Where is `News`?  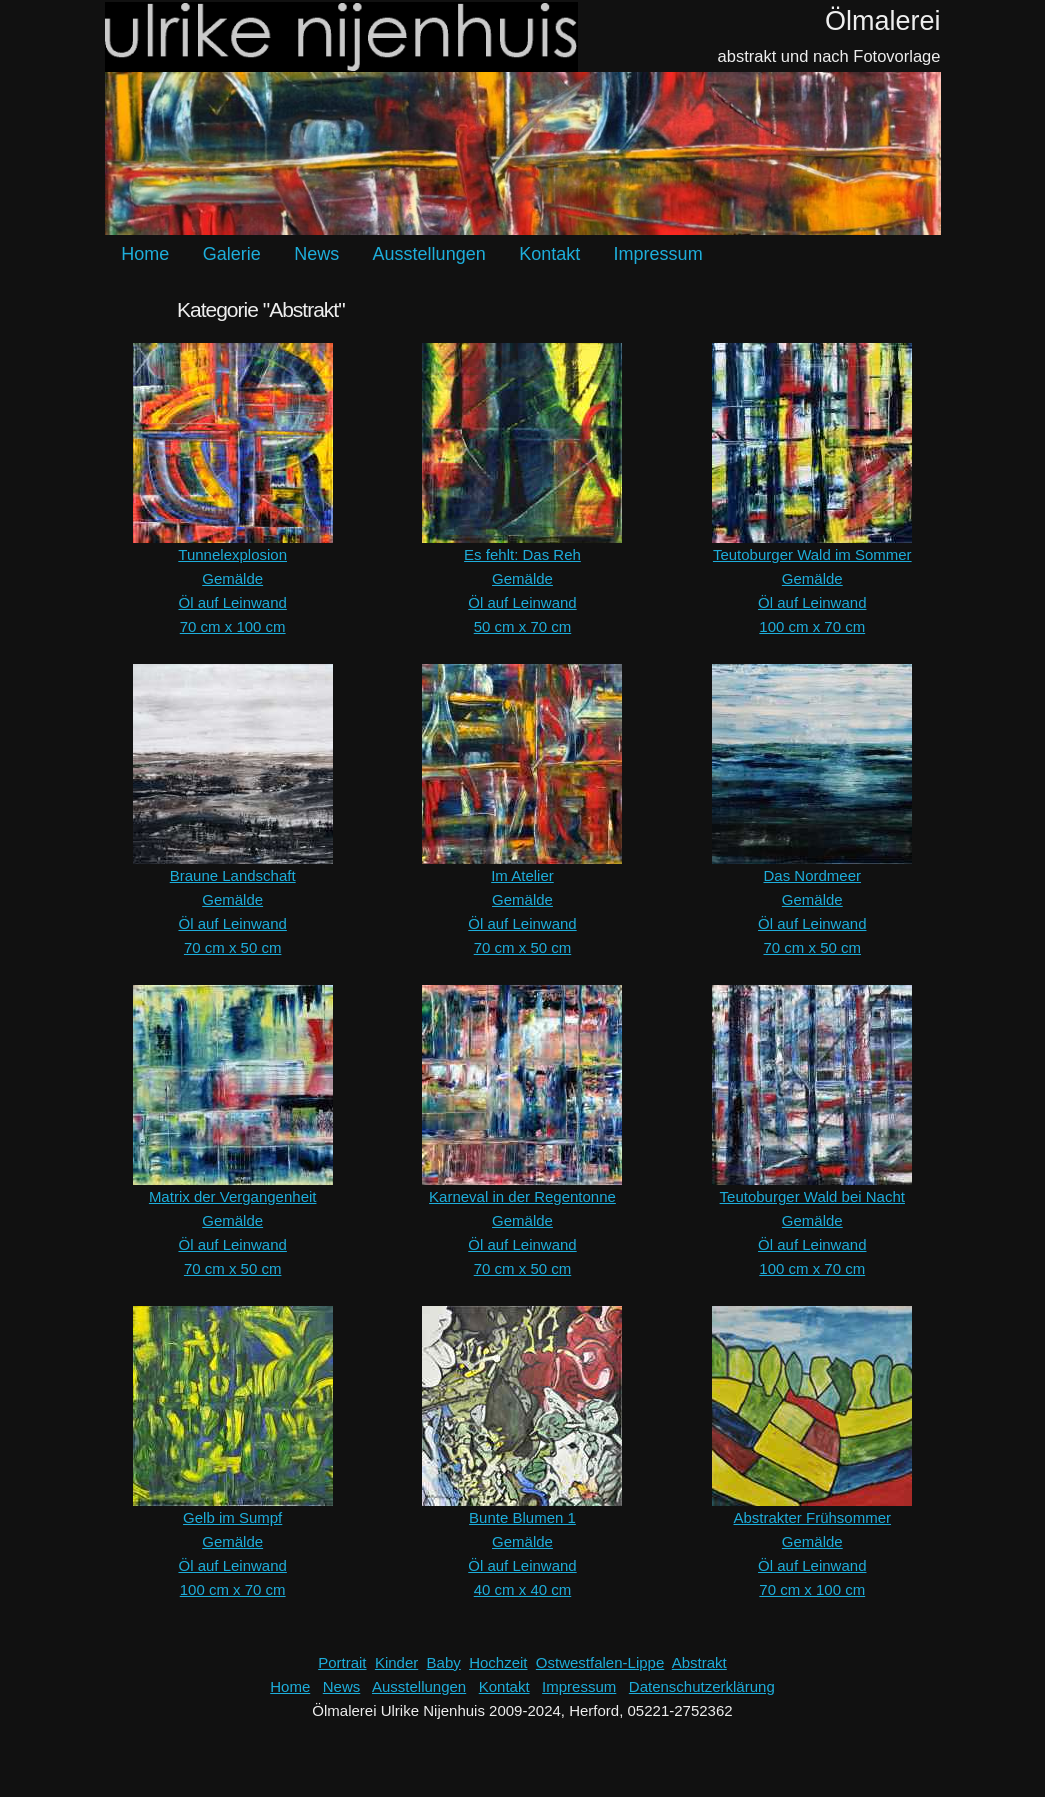 News is located at coordinates (316, 254).